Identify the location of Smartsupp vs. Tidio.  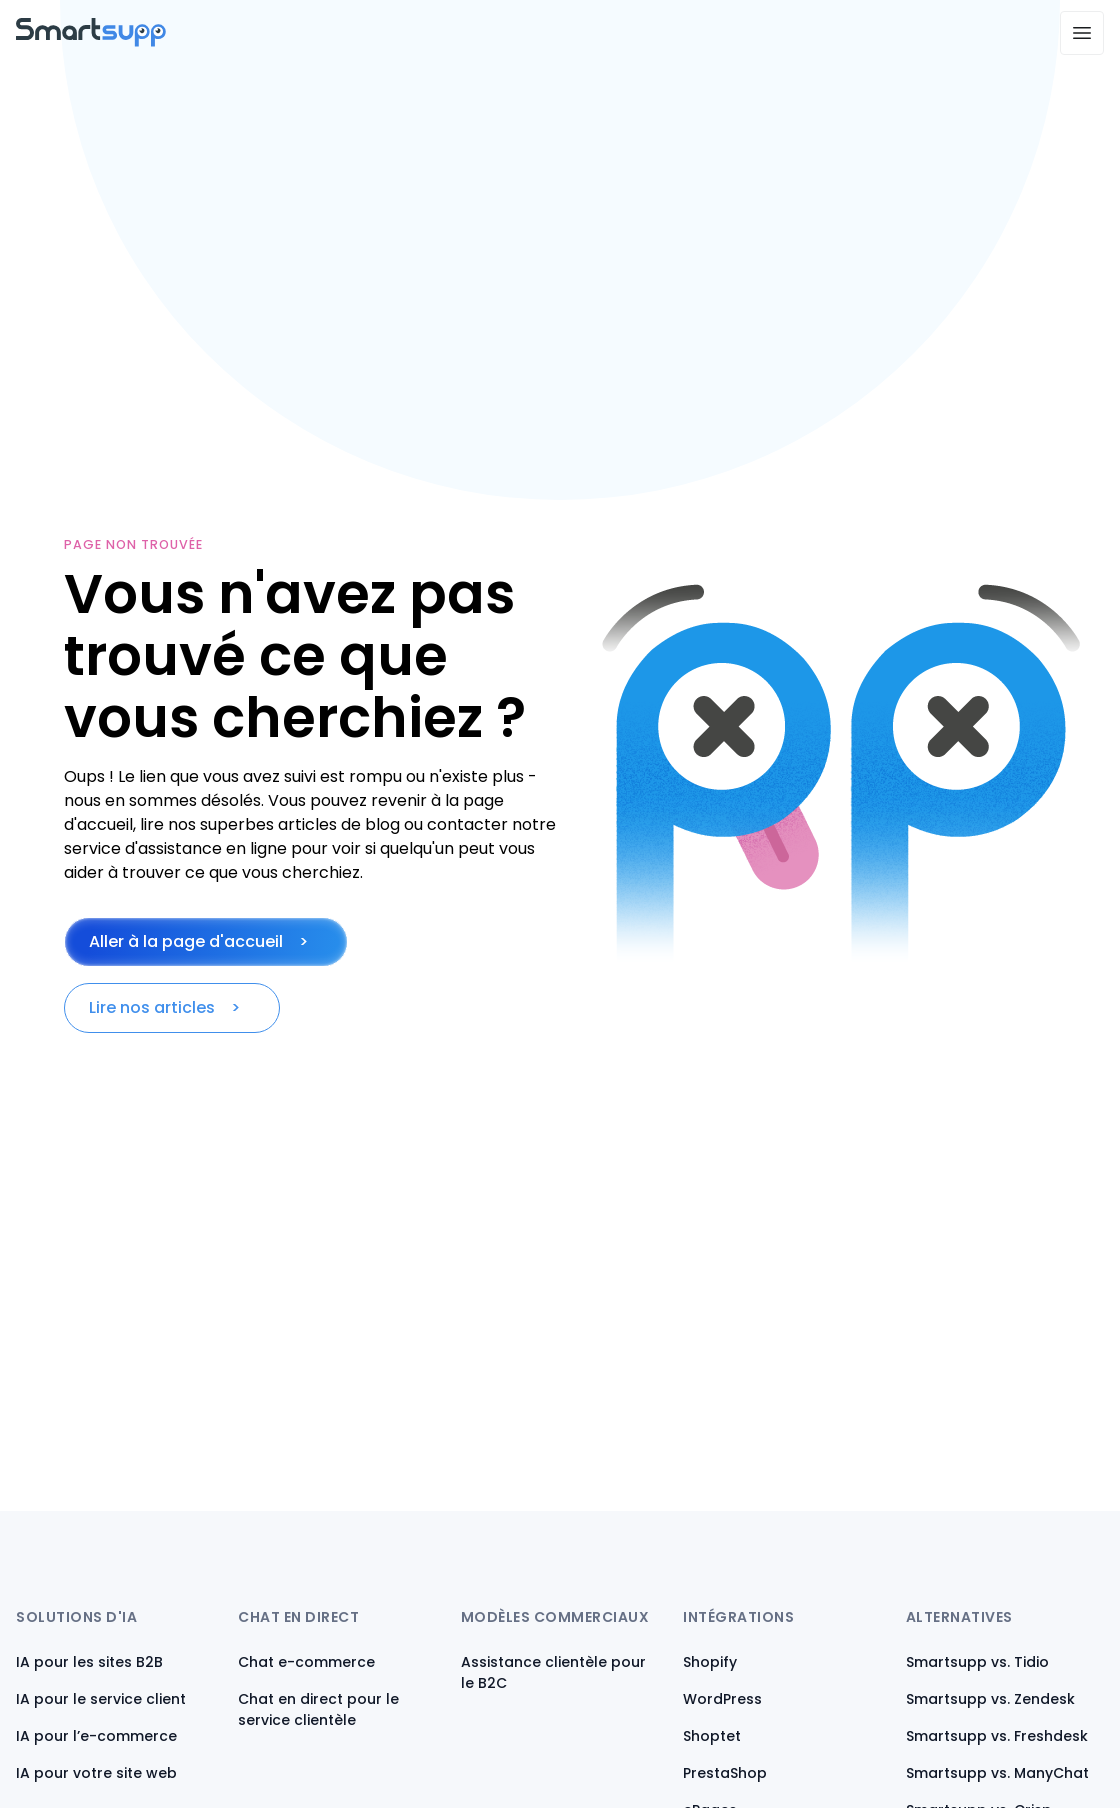
(977, 1662).